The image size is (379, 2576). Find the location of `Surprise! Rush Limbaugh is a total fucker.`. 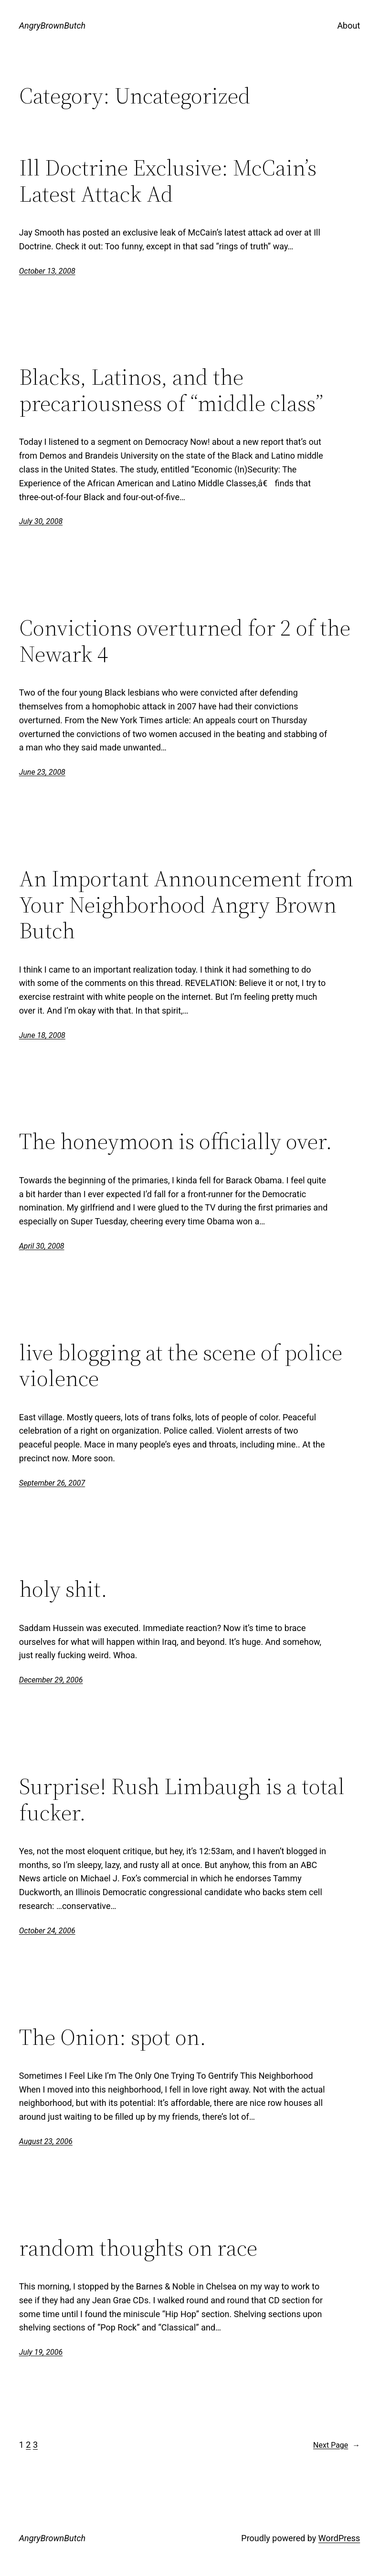

Surprise! Rush Limbaugh is a total fucker. is located at coordinates (182, 1800).